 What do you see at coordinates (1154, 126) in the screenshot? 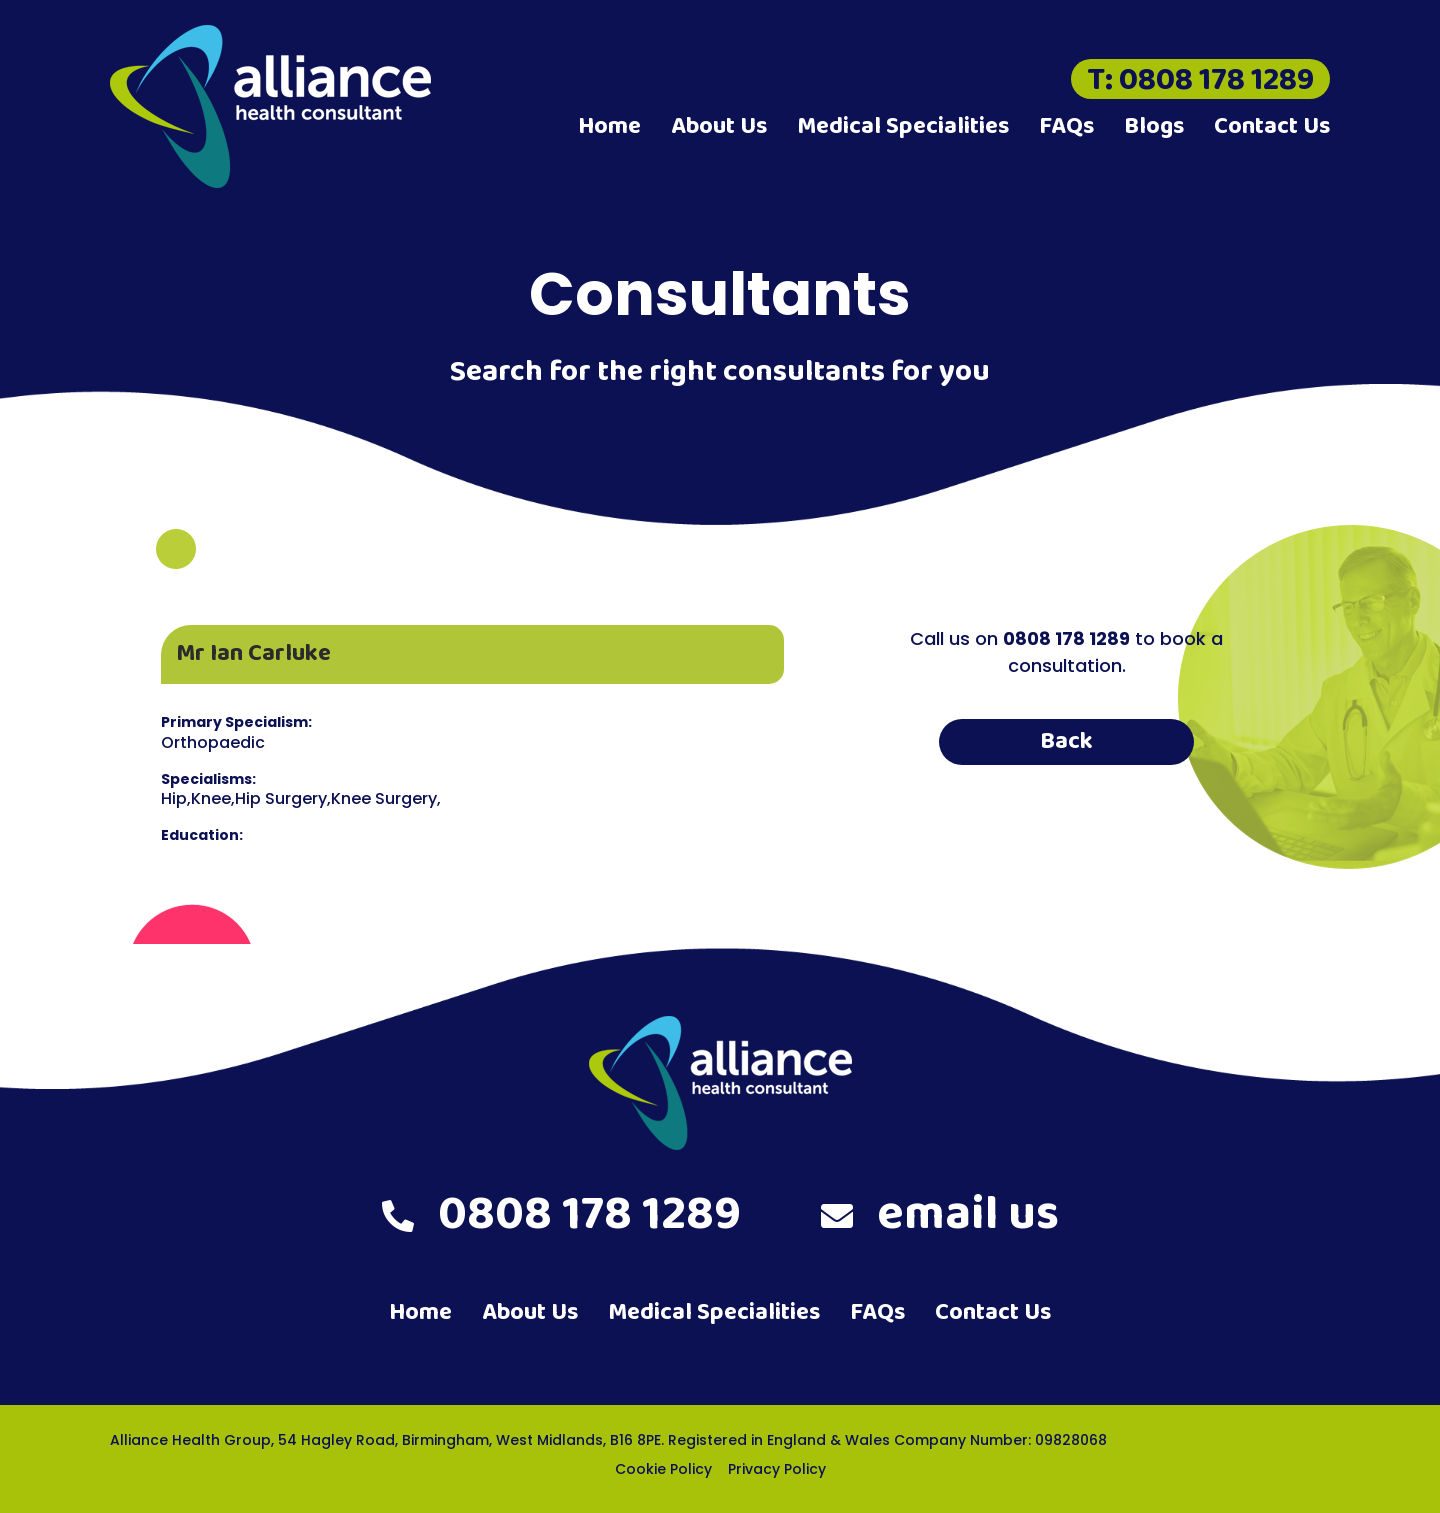
I see `Blogs` at bounding box center [1154, 126].